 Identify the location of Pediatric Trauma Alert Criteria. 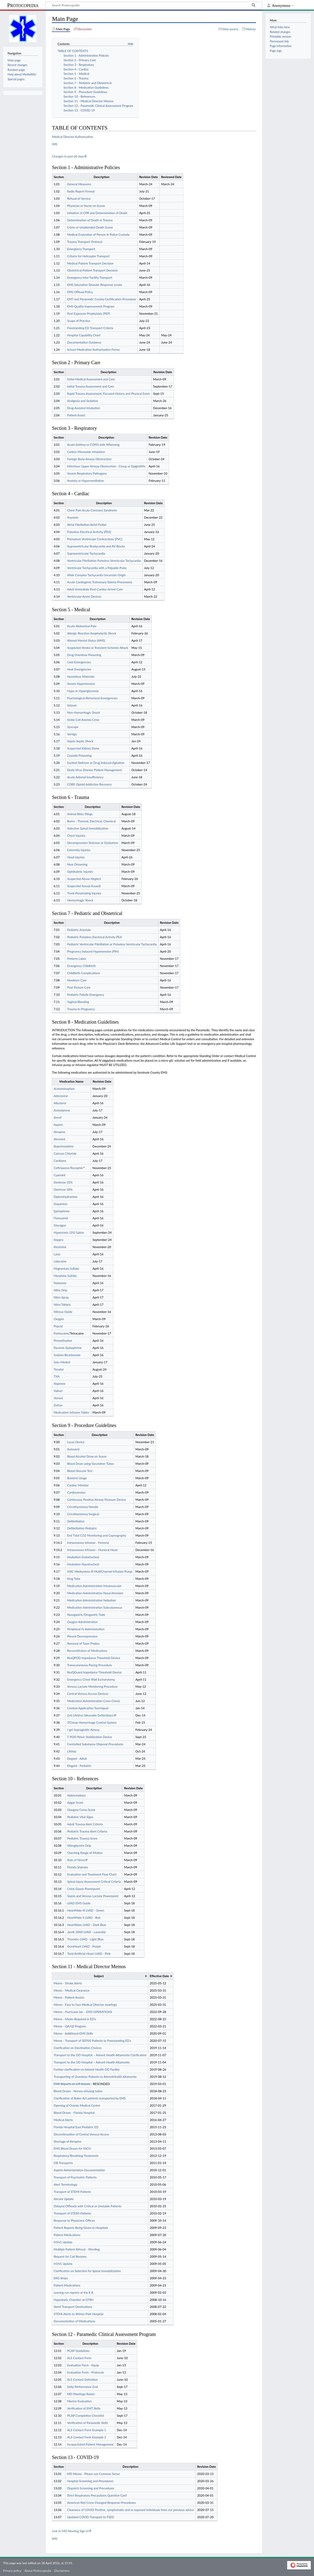
(87, 1831).